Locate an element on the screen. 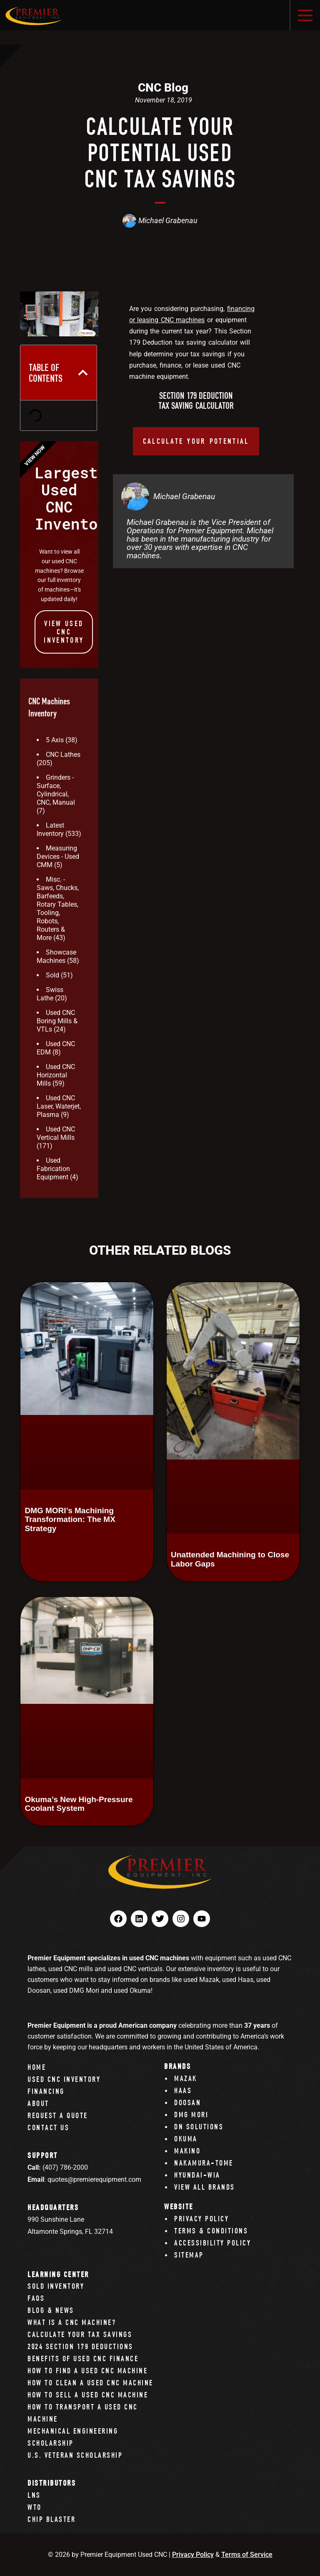  Swiss Lathe is located at coordinates (50, 994).